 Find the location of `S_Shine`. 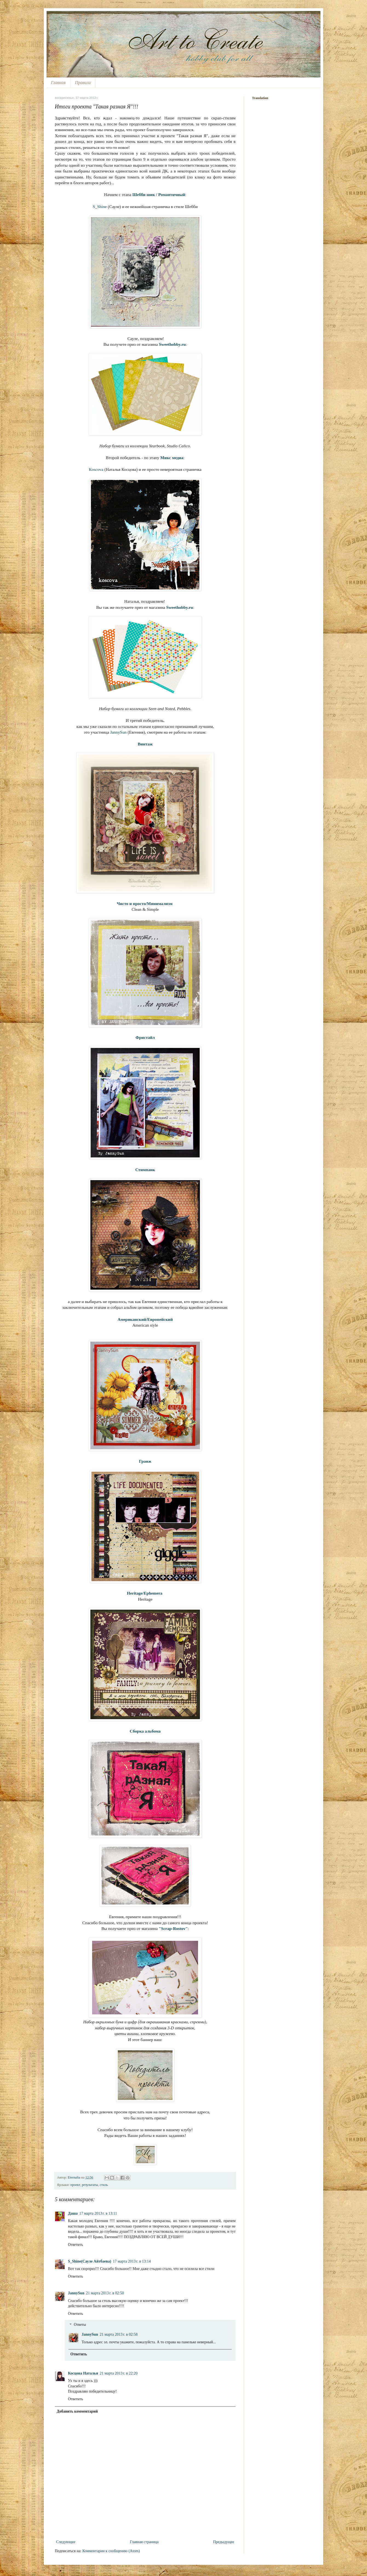

S_Shine is located at coordinates (100, 206).